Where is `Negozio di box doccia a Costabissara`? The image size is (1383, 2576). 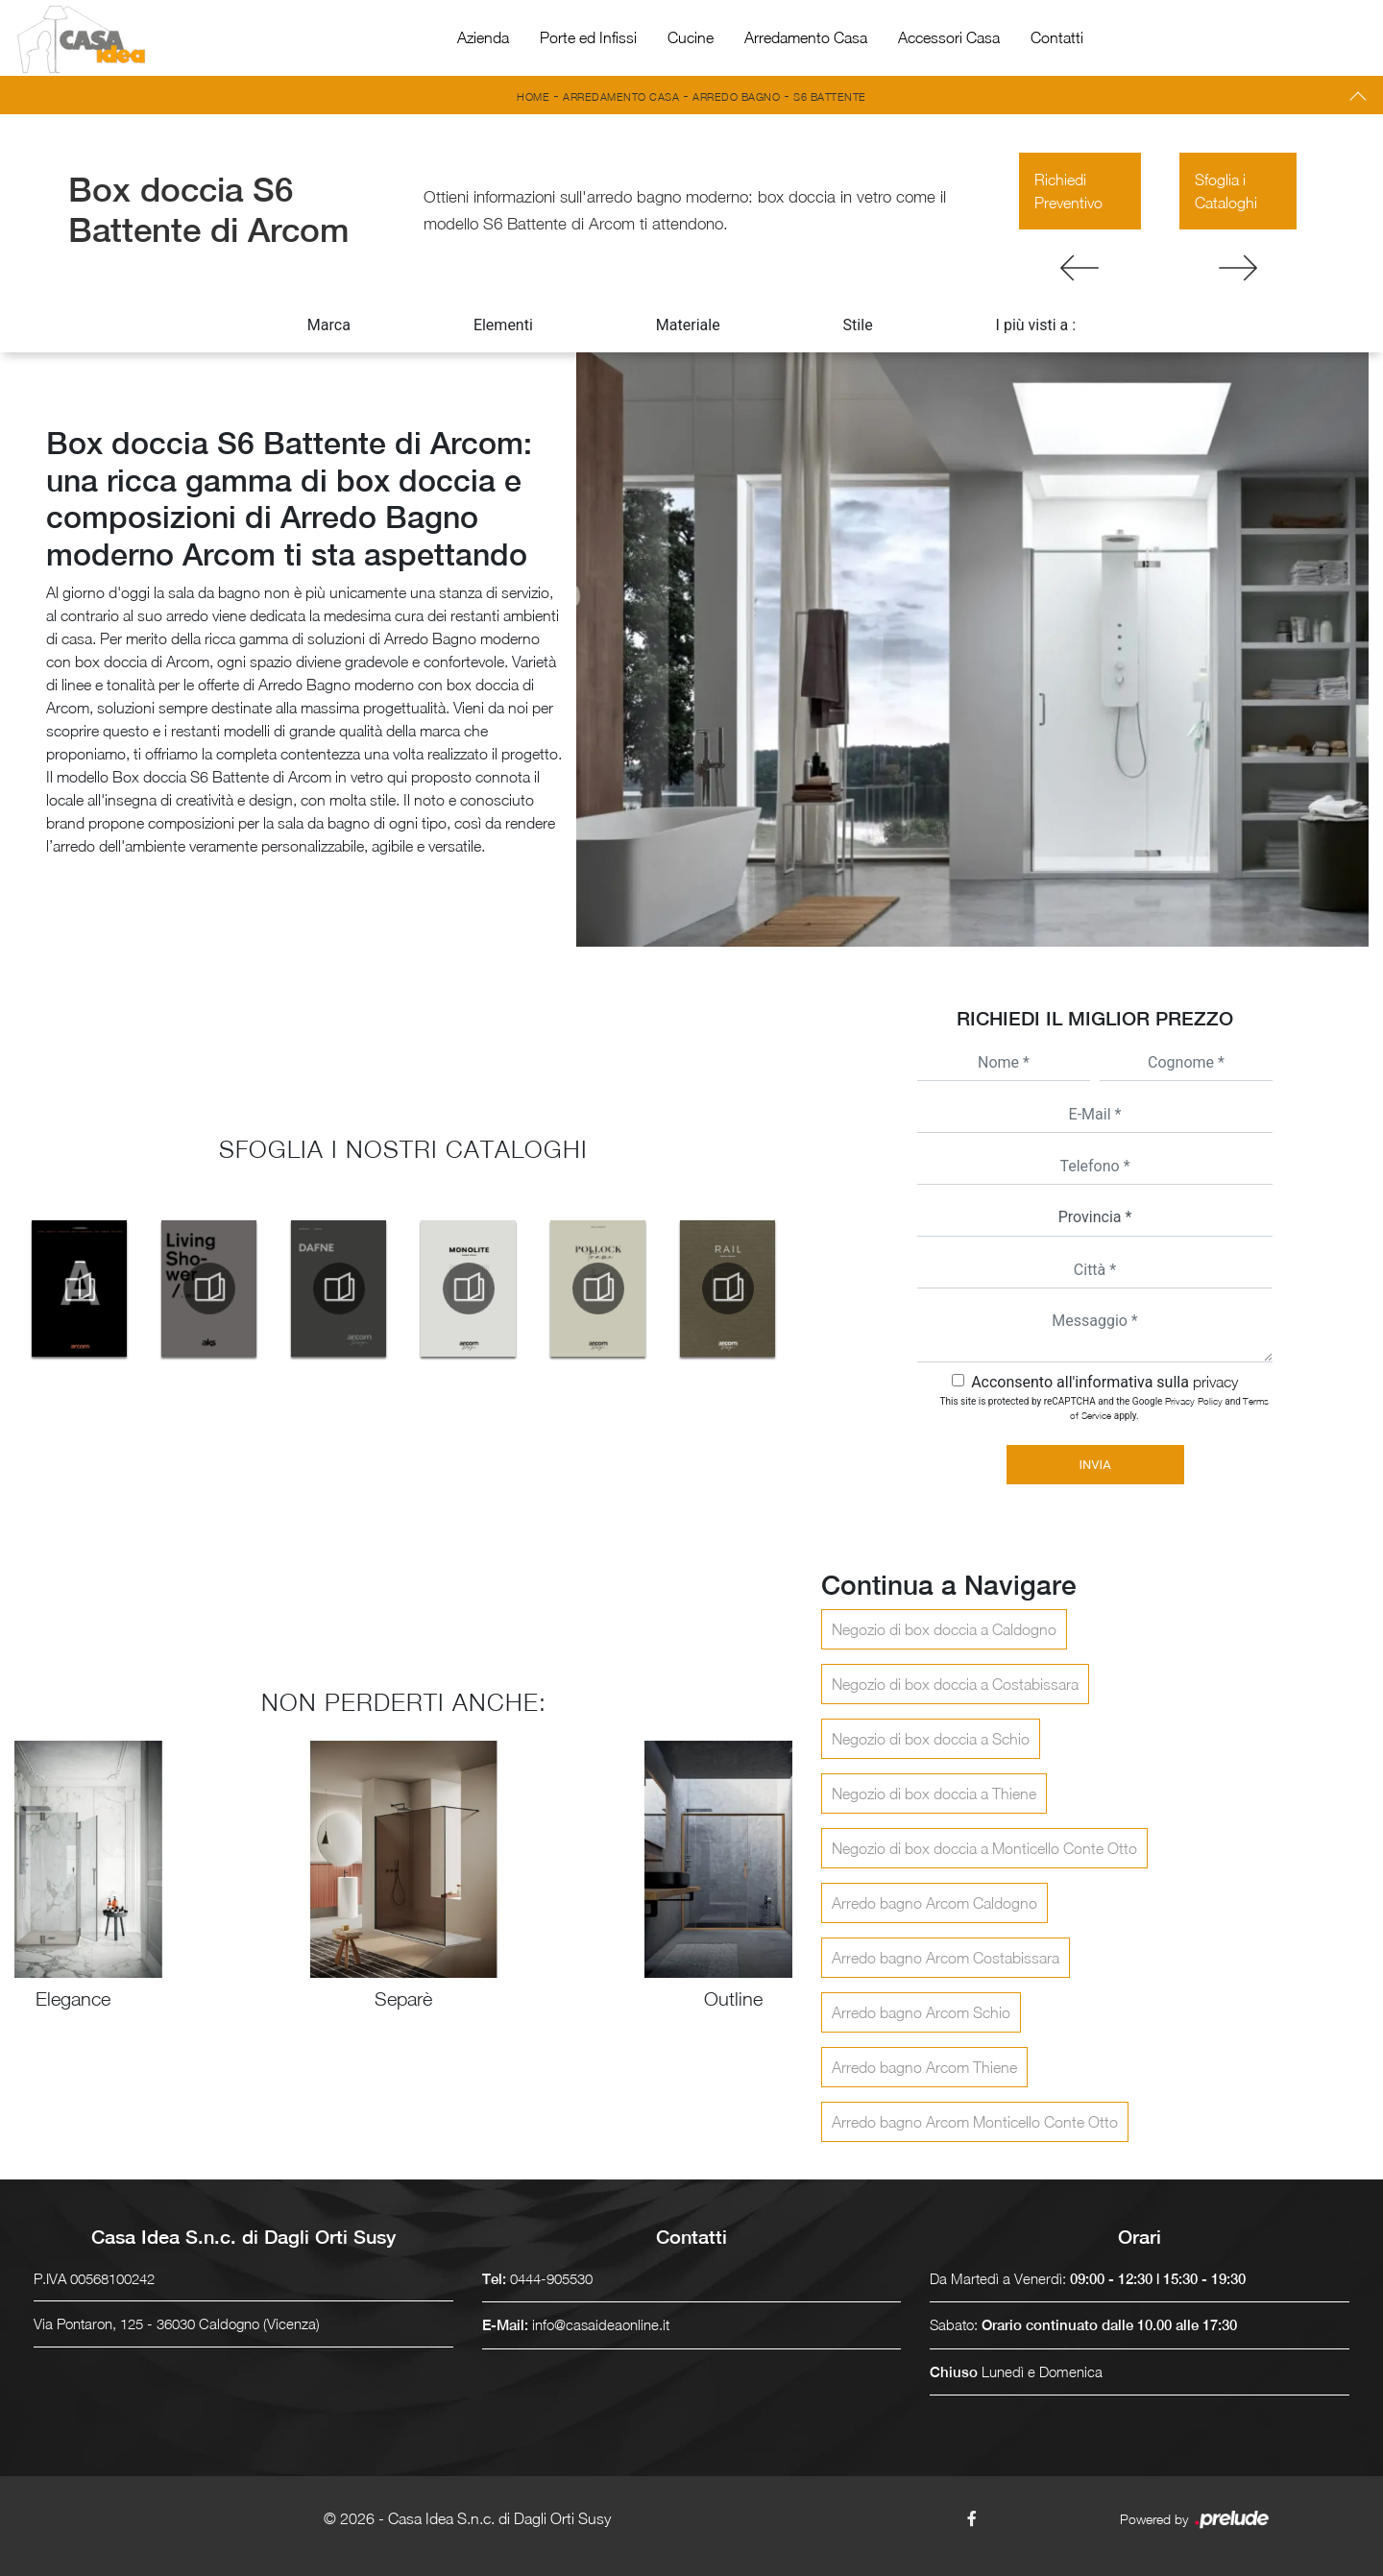
Negozio di box doccia a Costabissara is located at coordinates (955, 1684).